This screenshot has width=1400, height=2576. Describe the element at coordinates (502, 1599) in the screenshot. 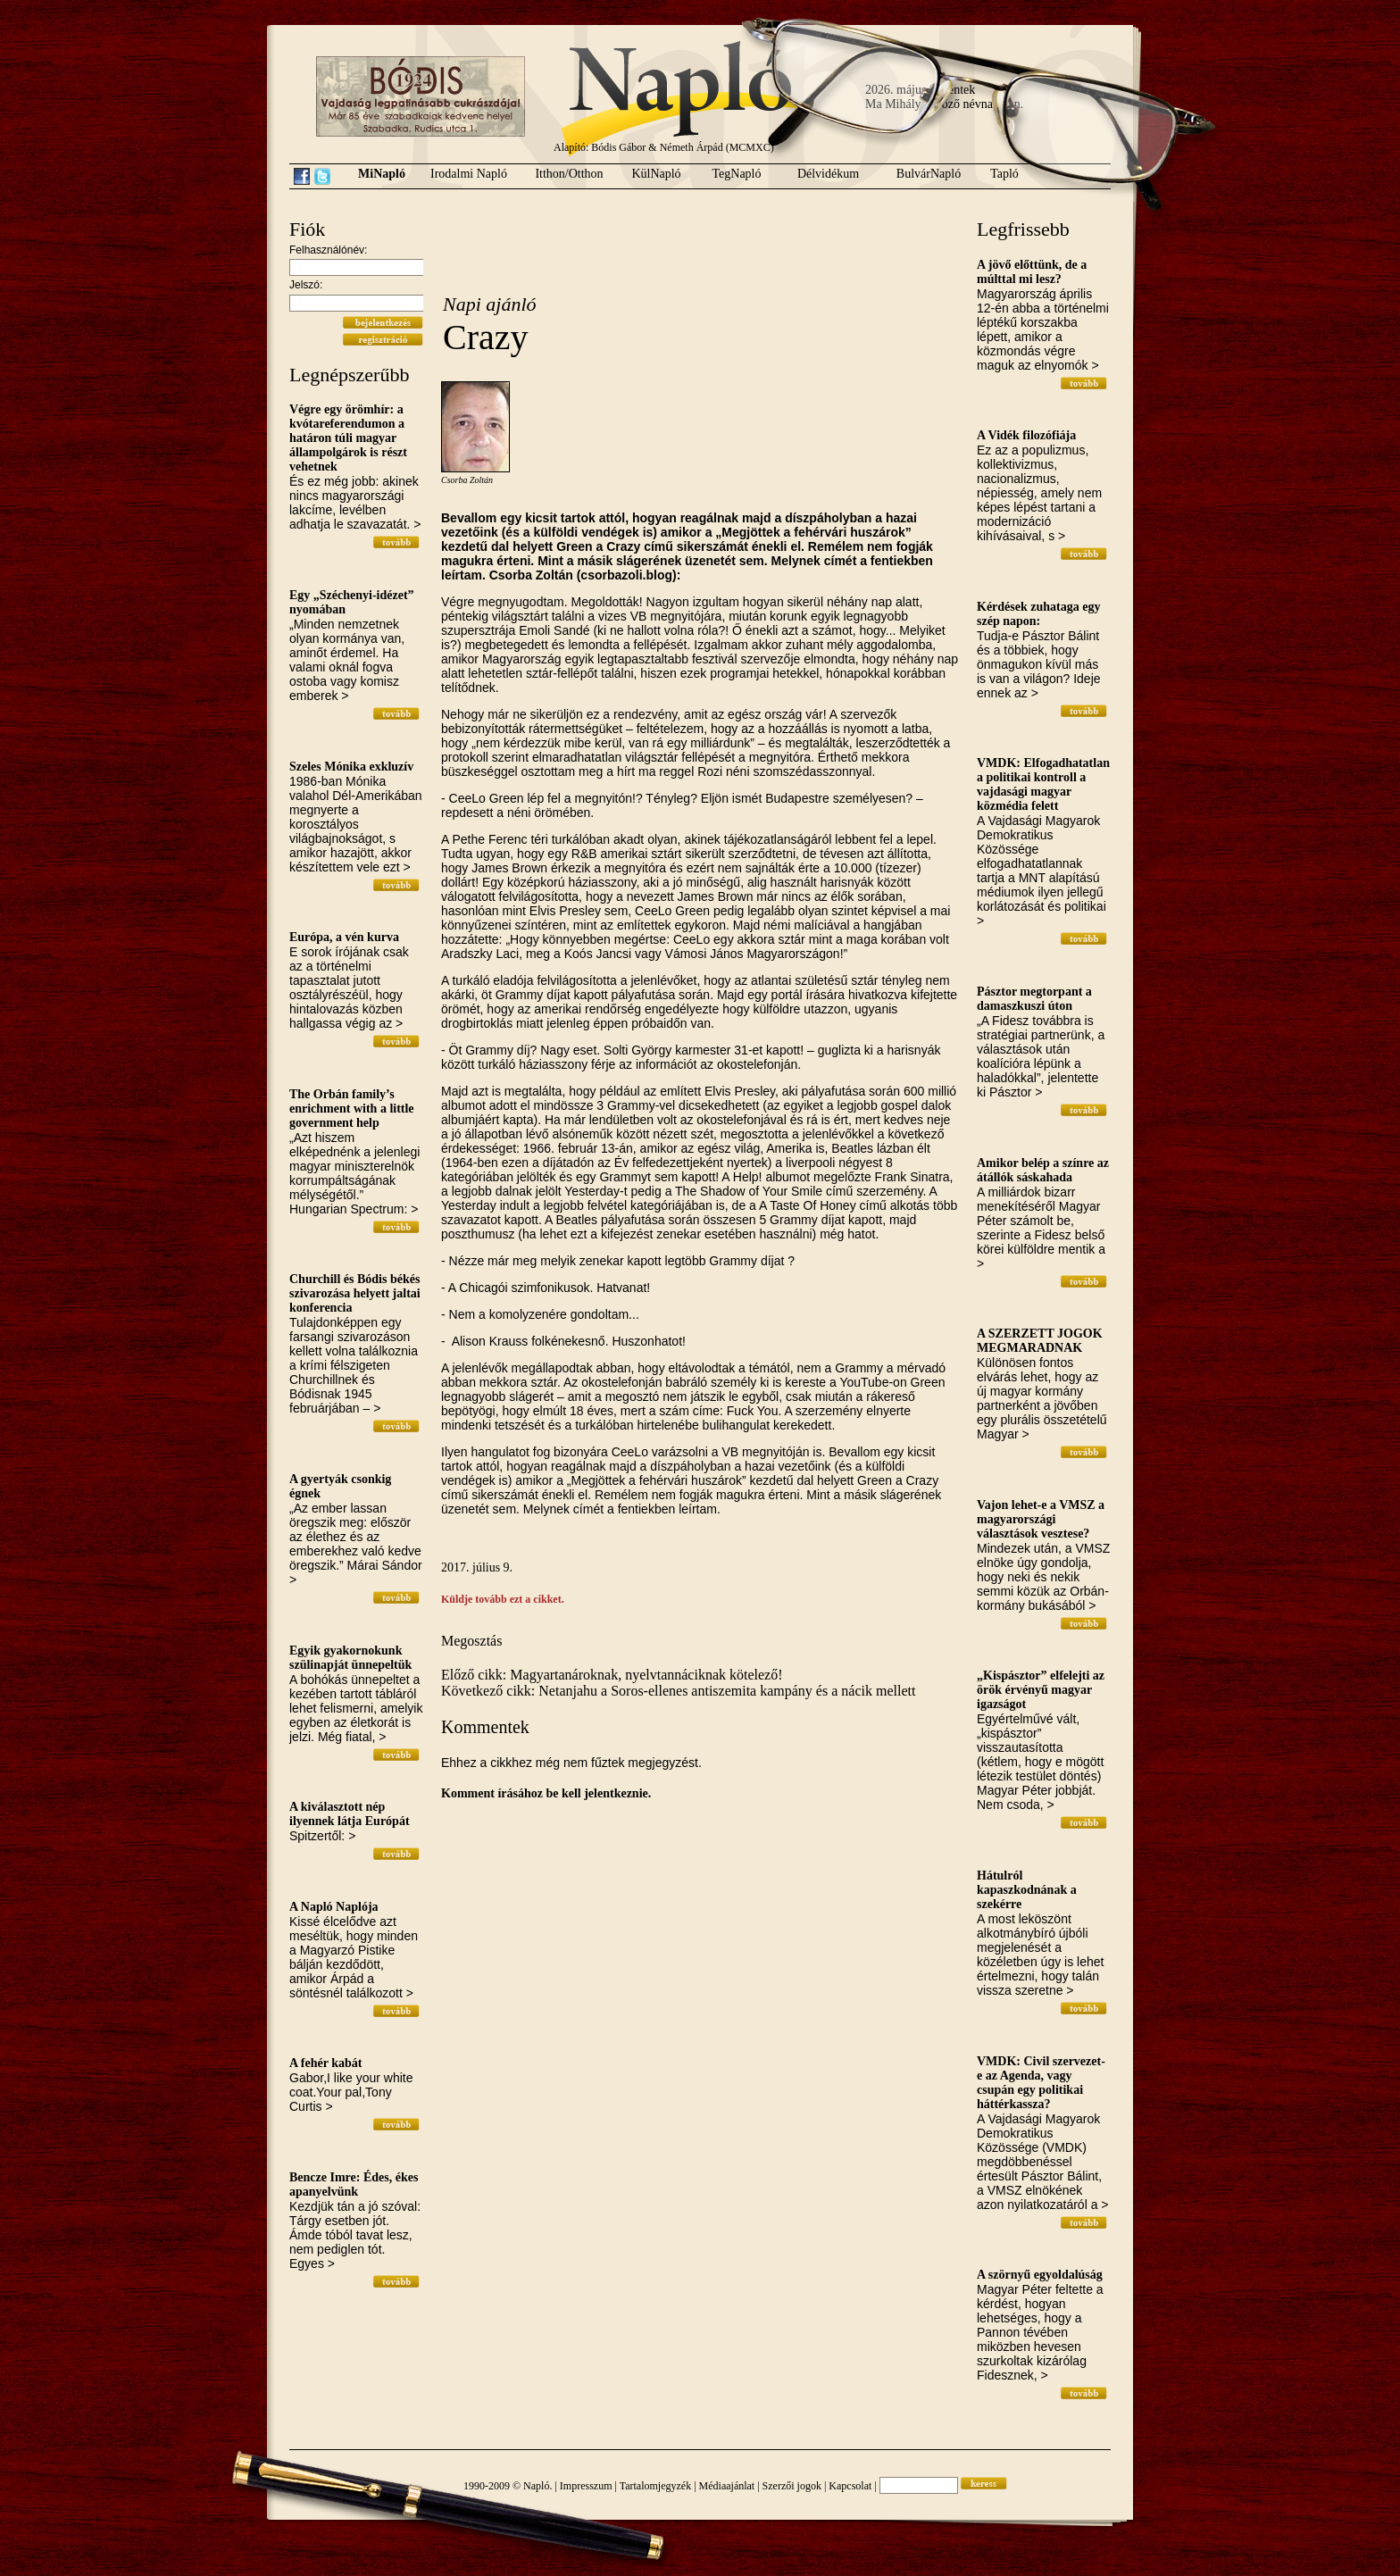

I see `Küldje tovább ezt a cikket.` at that location.